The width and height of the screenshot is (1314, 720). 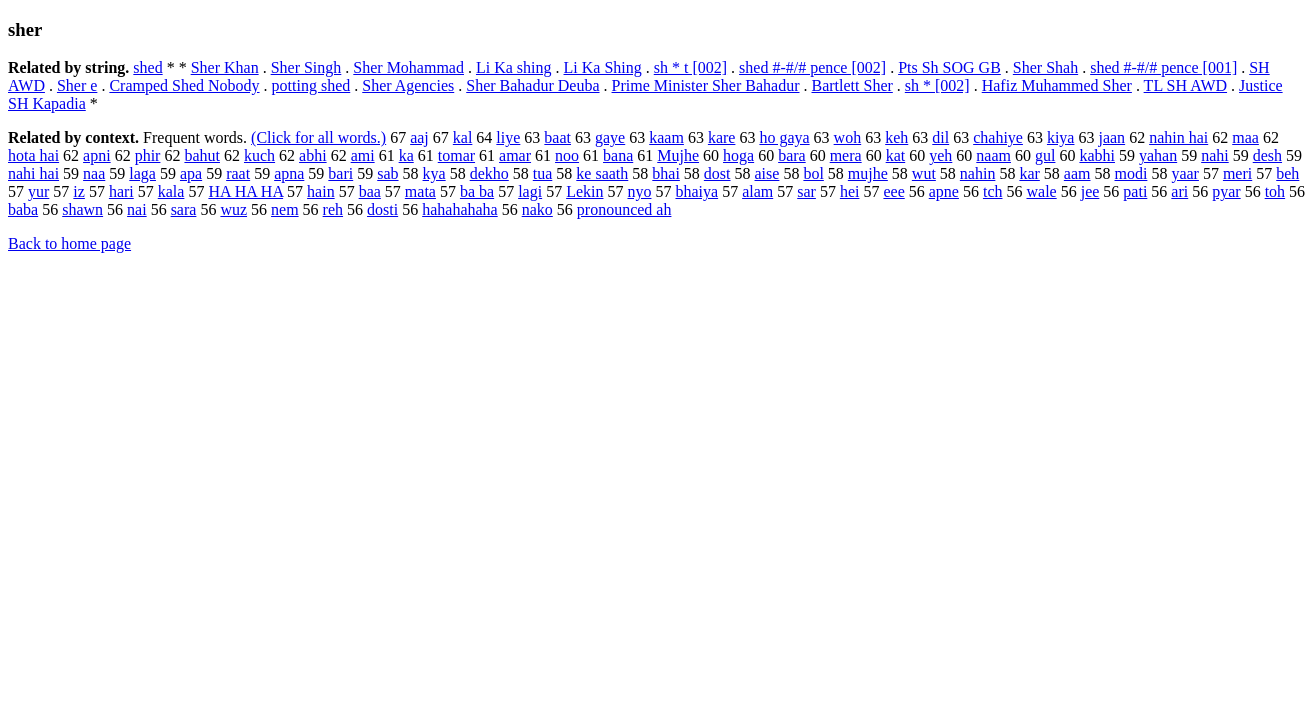 What do you see at coordinates (370, 191) in the screenshot?
I see `baa` at bounding box center [370, 191].